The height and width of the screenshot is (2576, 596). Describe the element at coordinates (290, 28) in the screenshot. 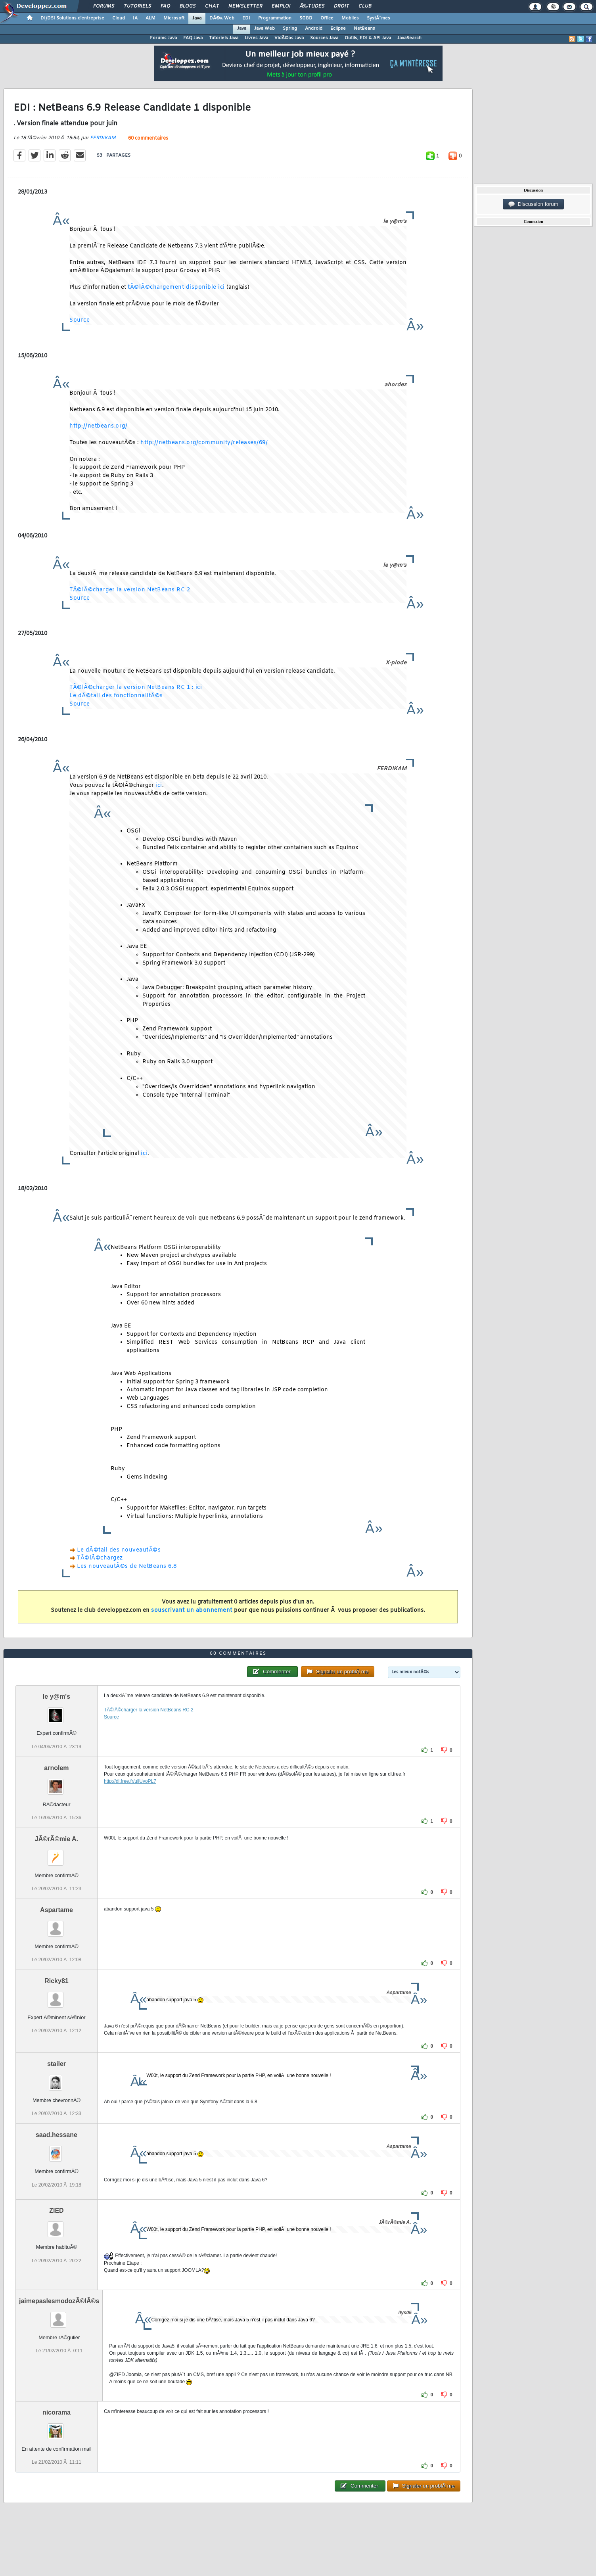

I see `Spring` at that location.